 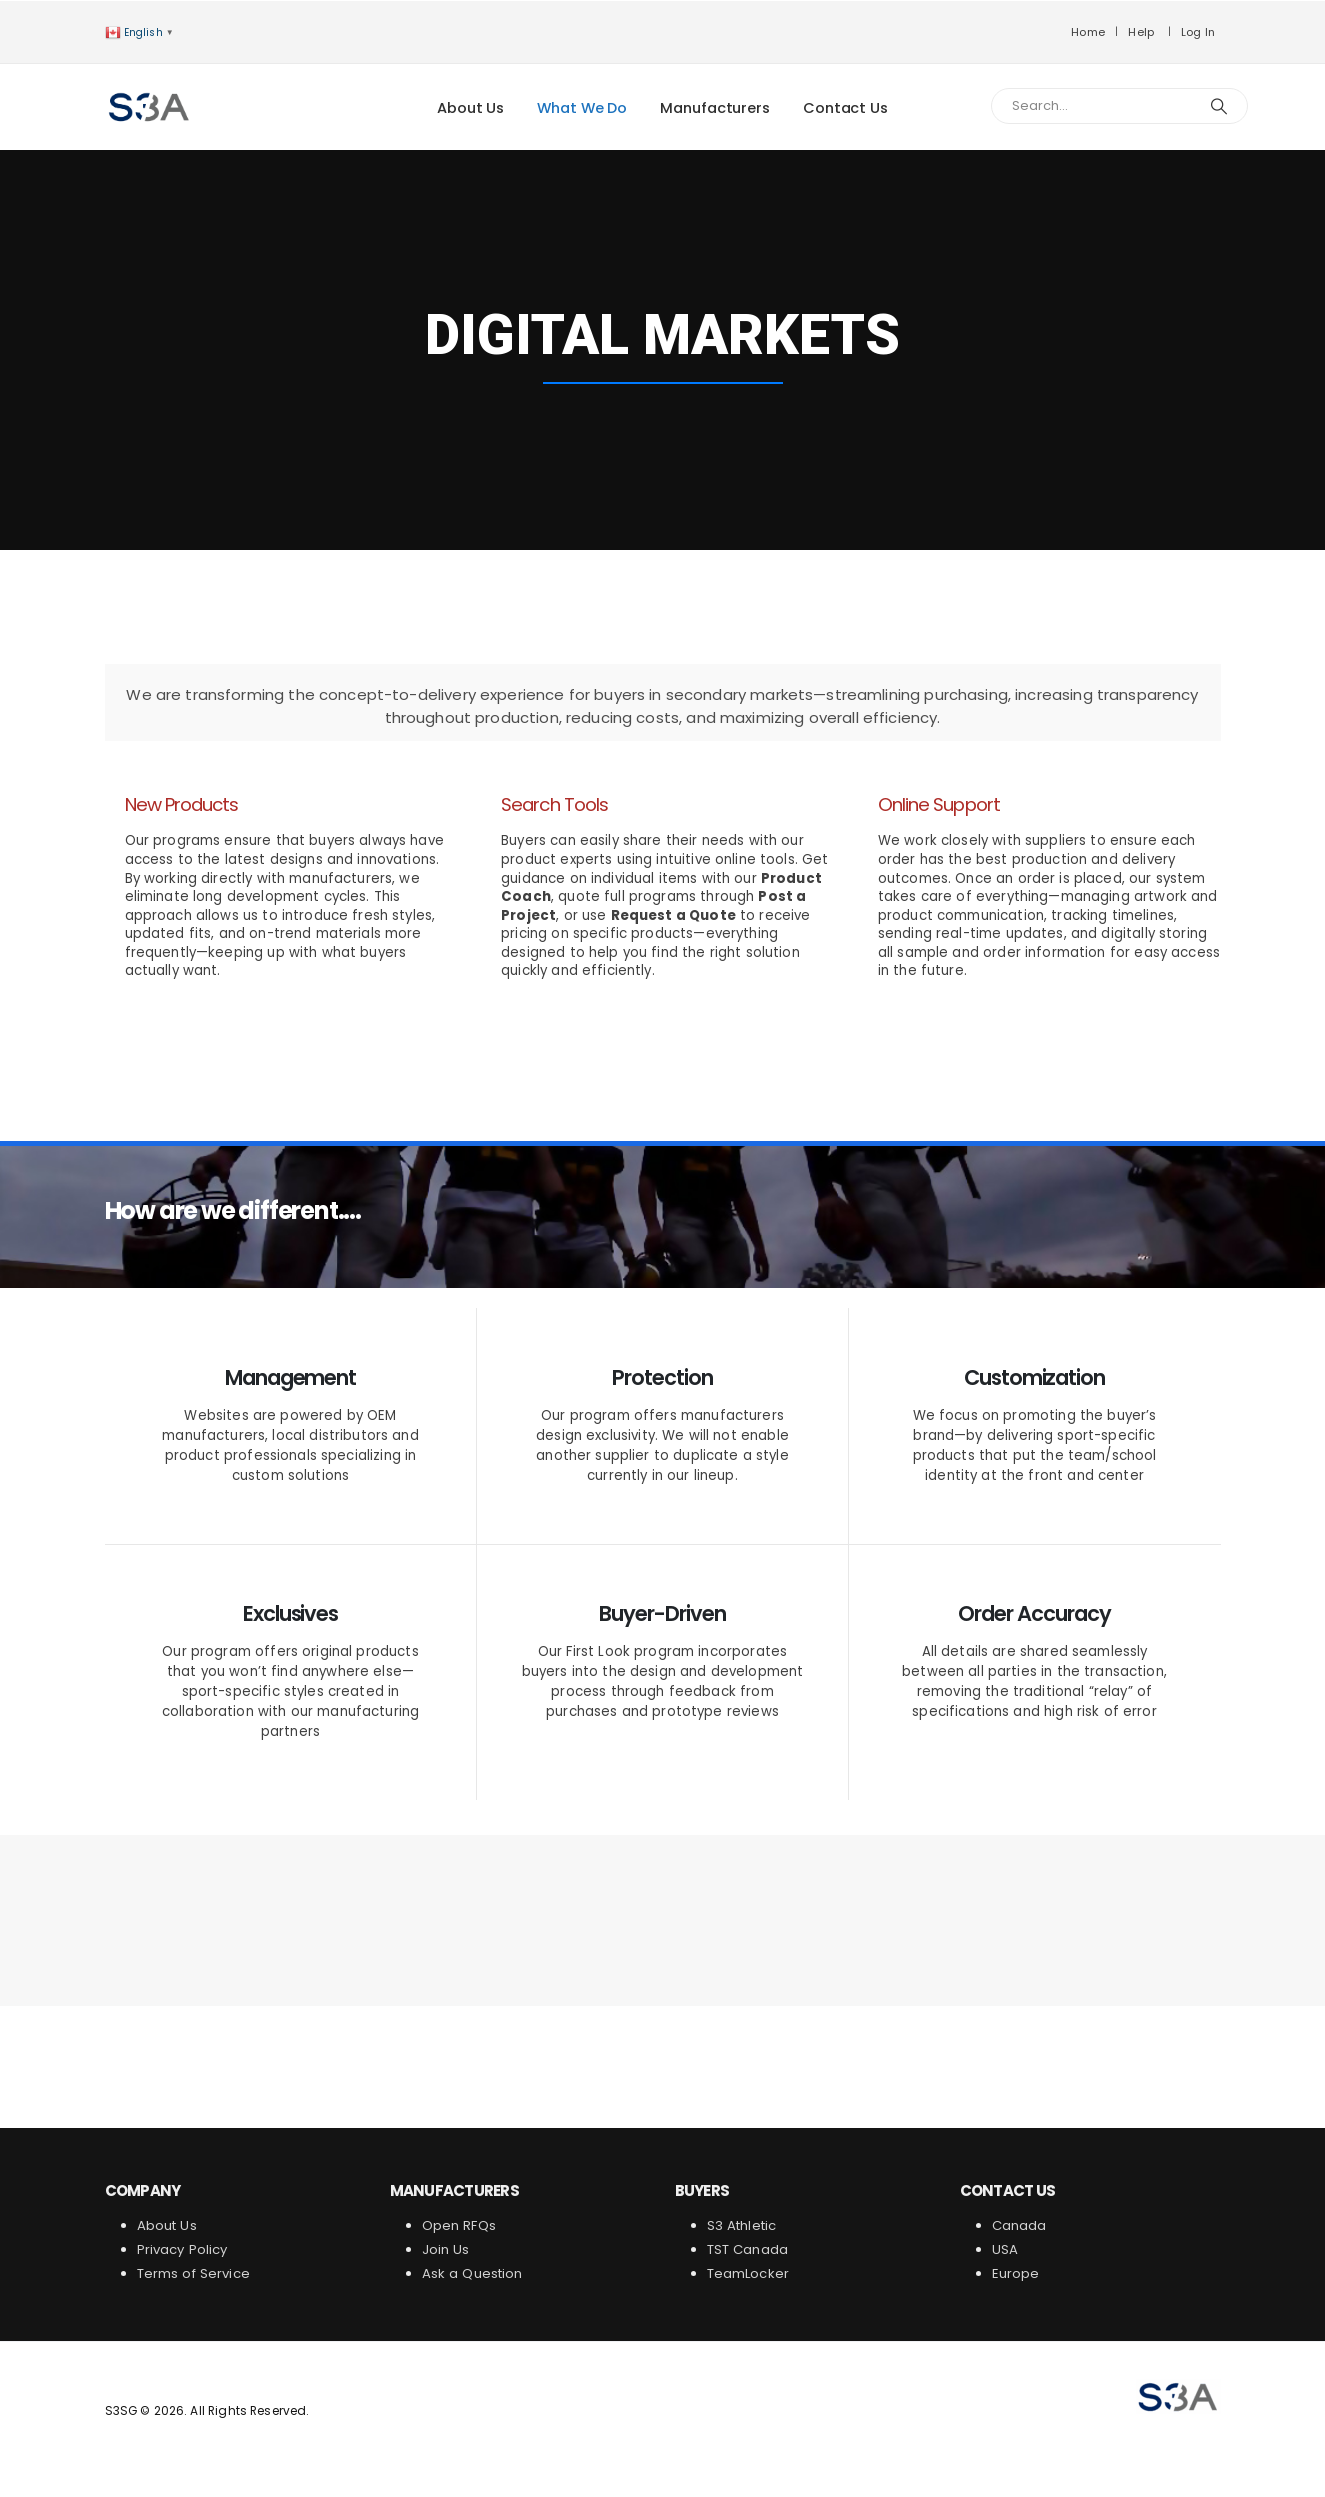 I want to click on Join Us, so click(x=446, y=2249).